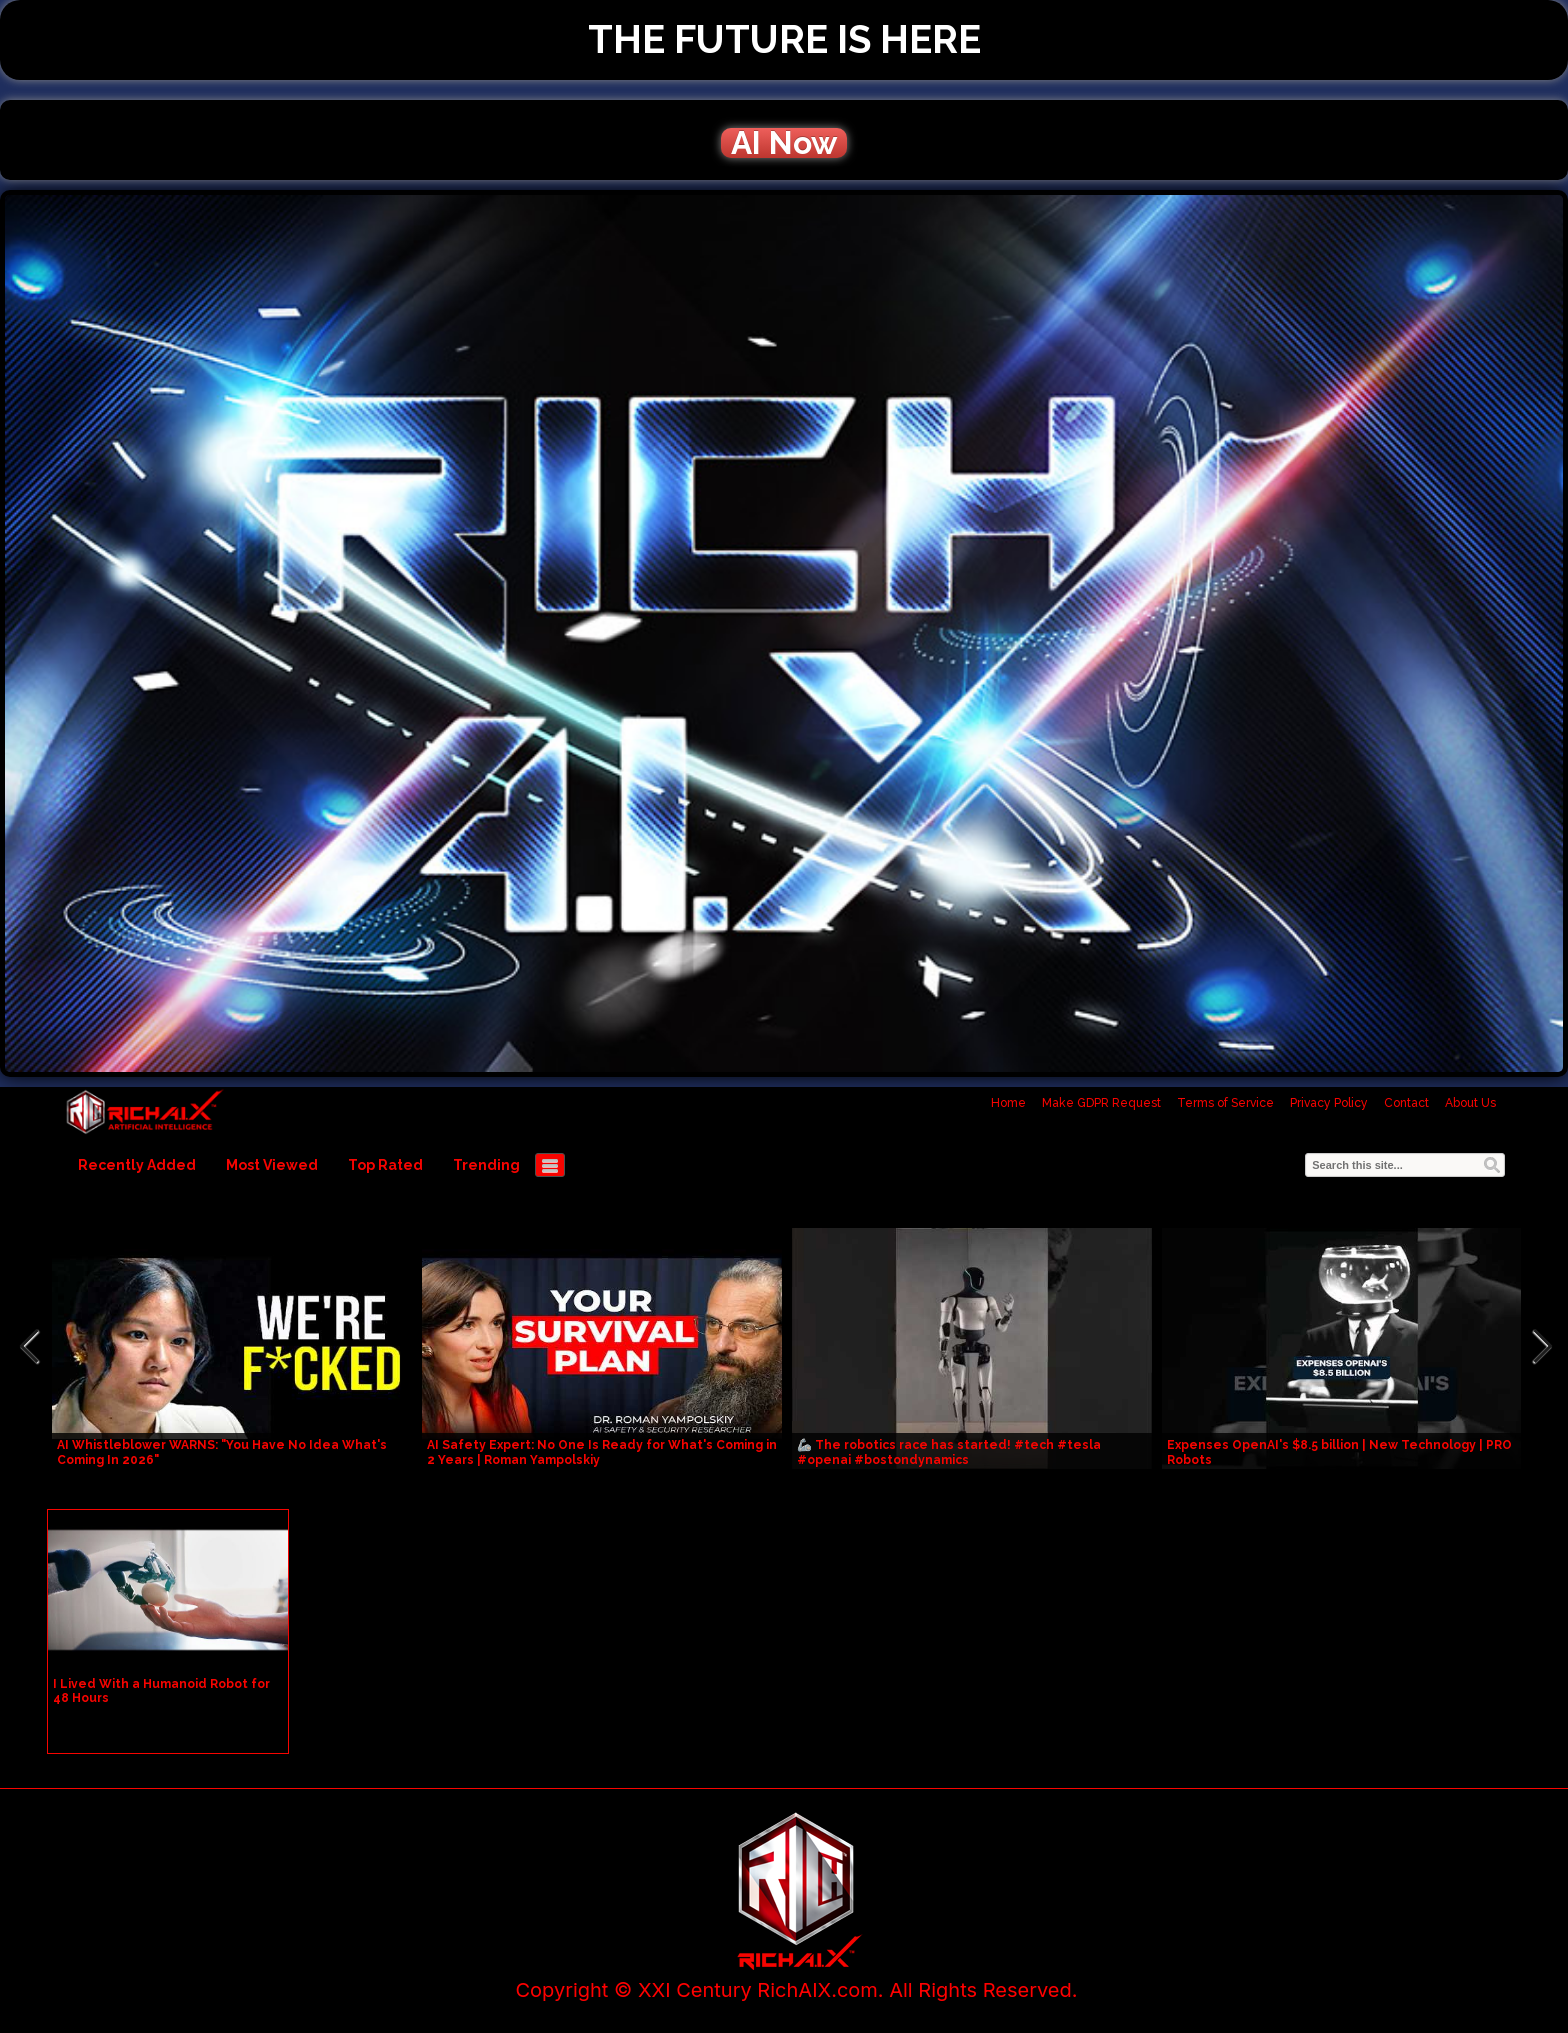 This screenshot has width=1568, height=2033. I want to click on Home, so click(1008, 1103).